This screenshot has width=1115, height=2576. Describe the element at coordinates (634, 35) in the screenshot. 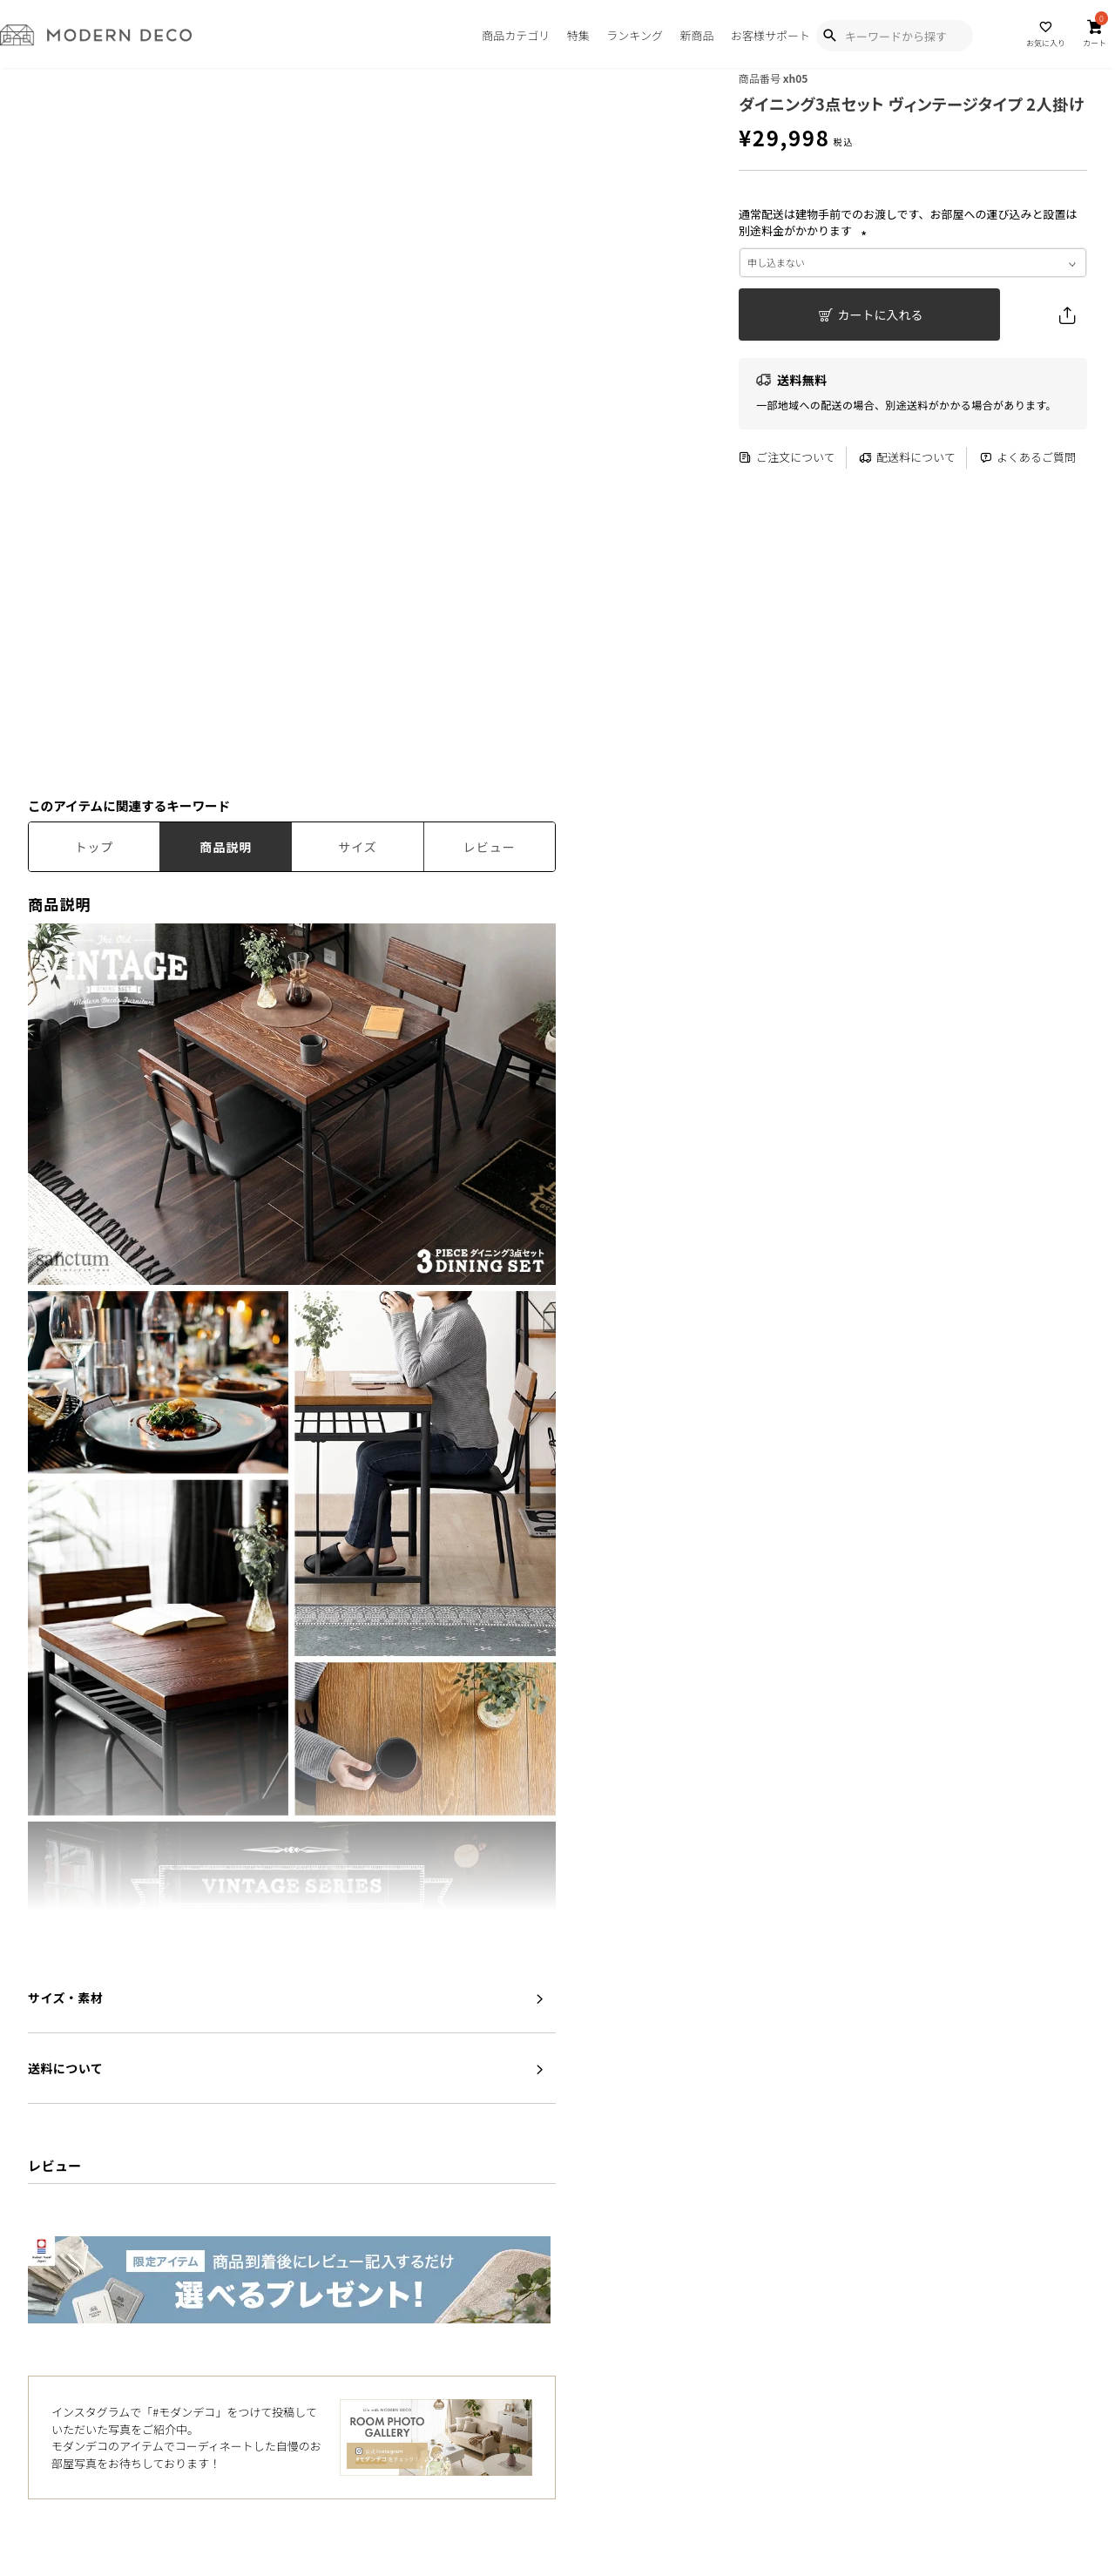

I see `ランキング` at that location.